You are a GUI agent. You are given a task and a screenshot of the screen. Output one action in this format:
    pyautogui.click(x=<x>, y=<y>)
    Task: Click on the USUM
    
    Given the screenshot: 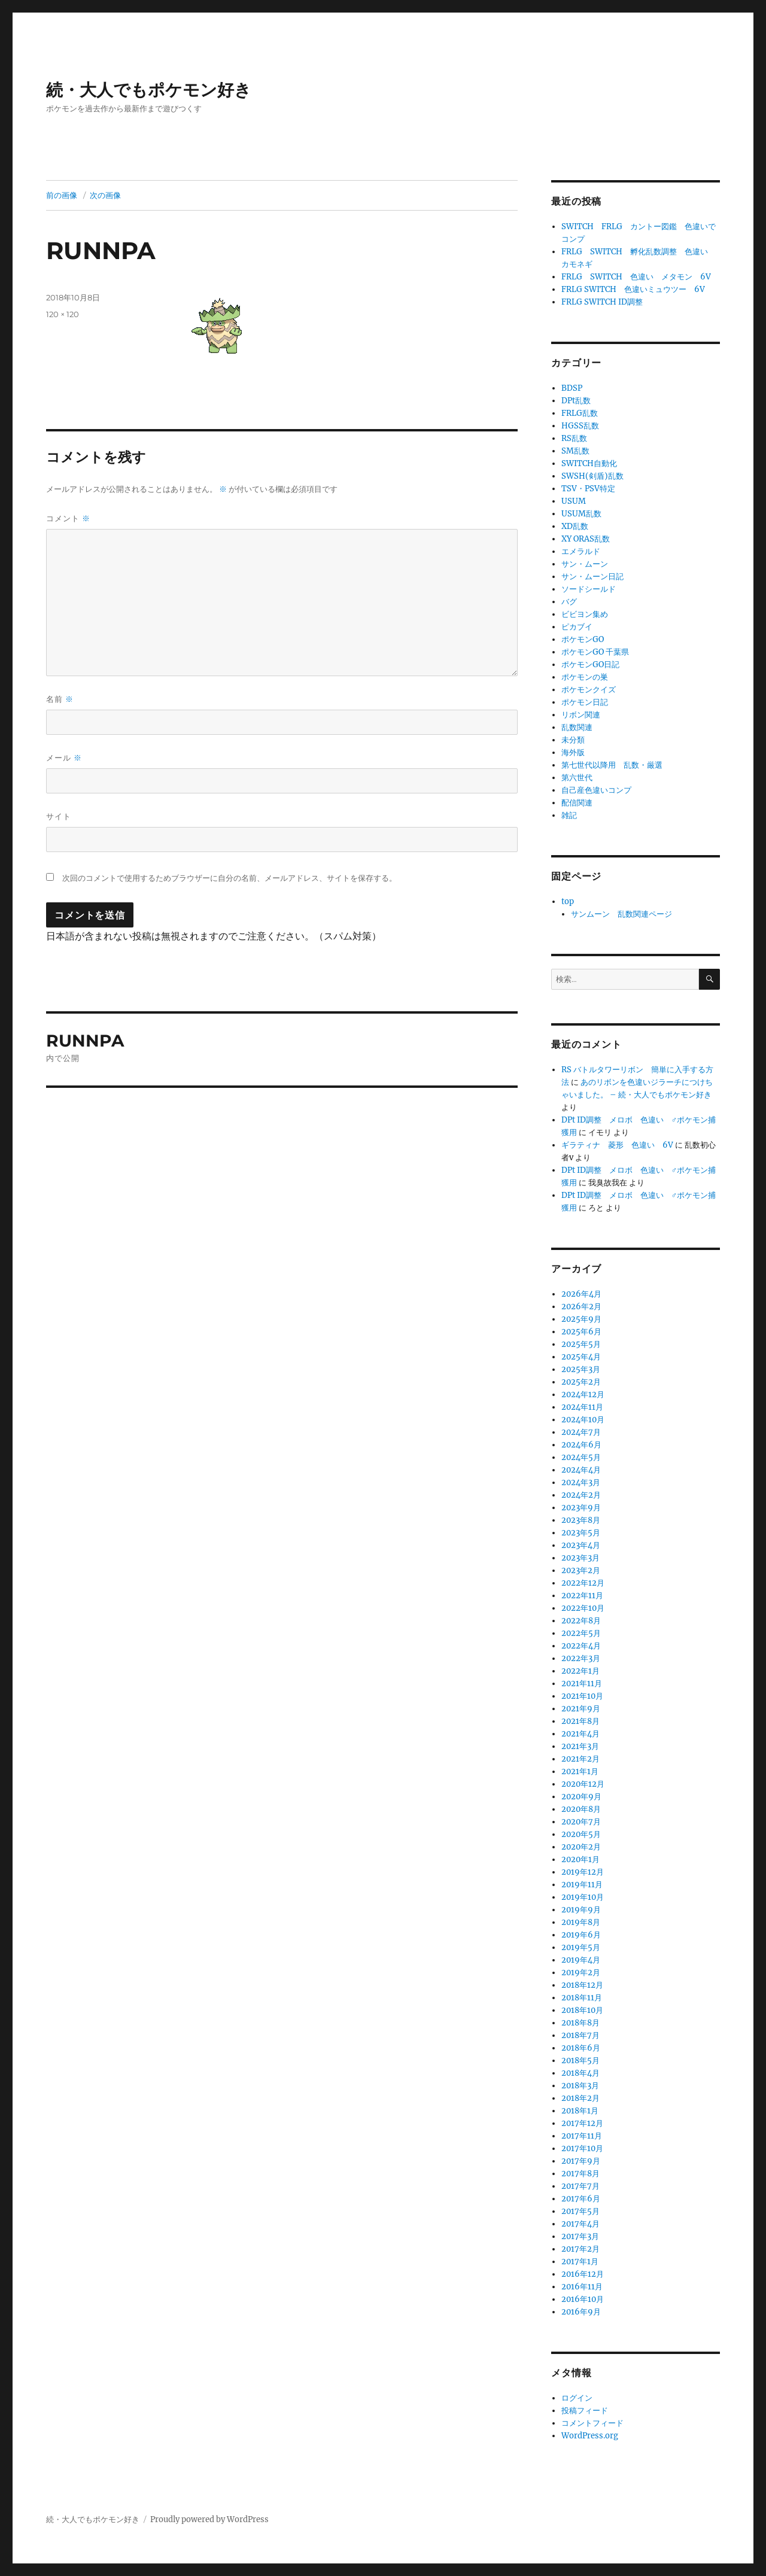 What is the action you would take?
    pyautogui.click(x=573, y=501)
    